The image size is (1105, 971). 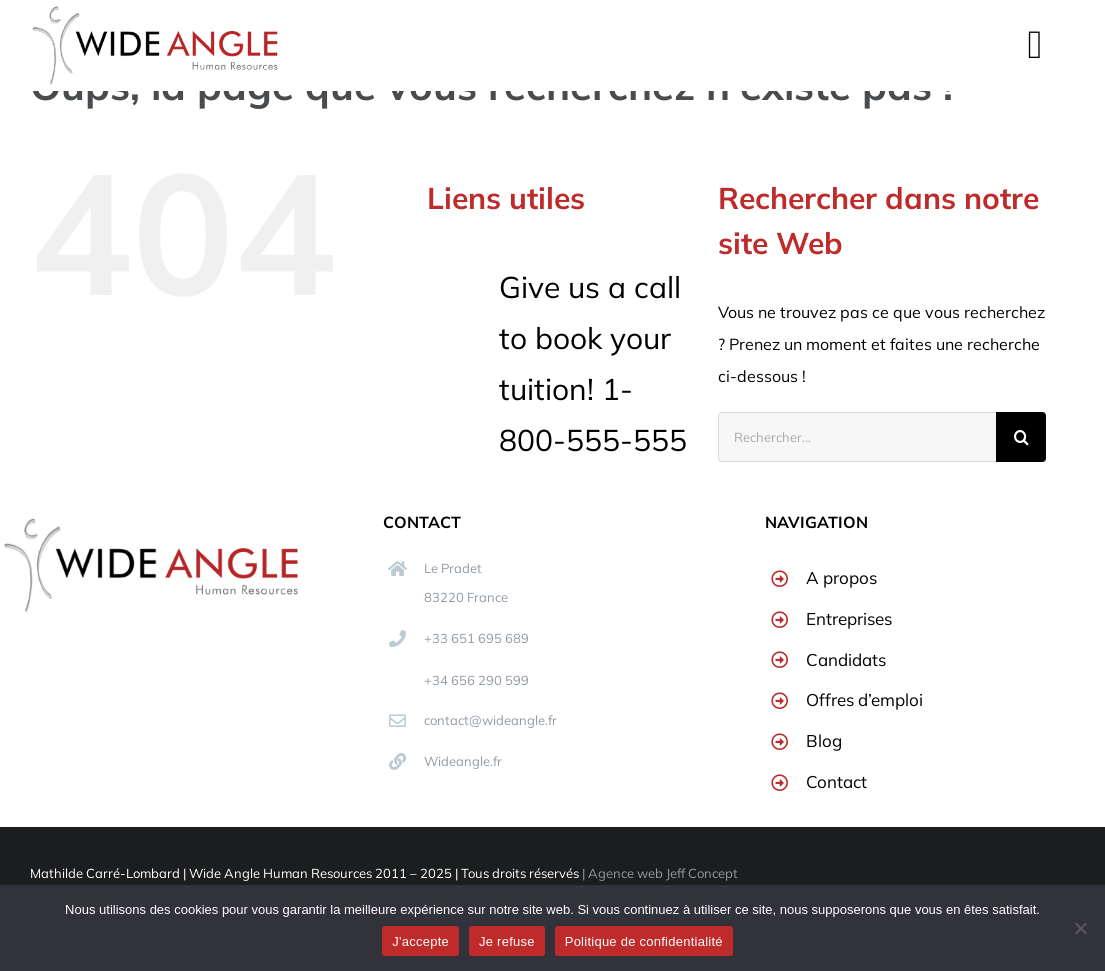 What do you see at coordinates (849, 618) in the screenshot?
I see `Entreprises` at bounding box center [849, 618].